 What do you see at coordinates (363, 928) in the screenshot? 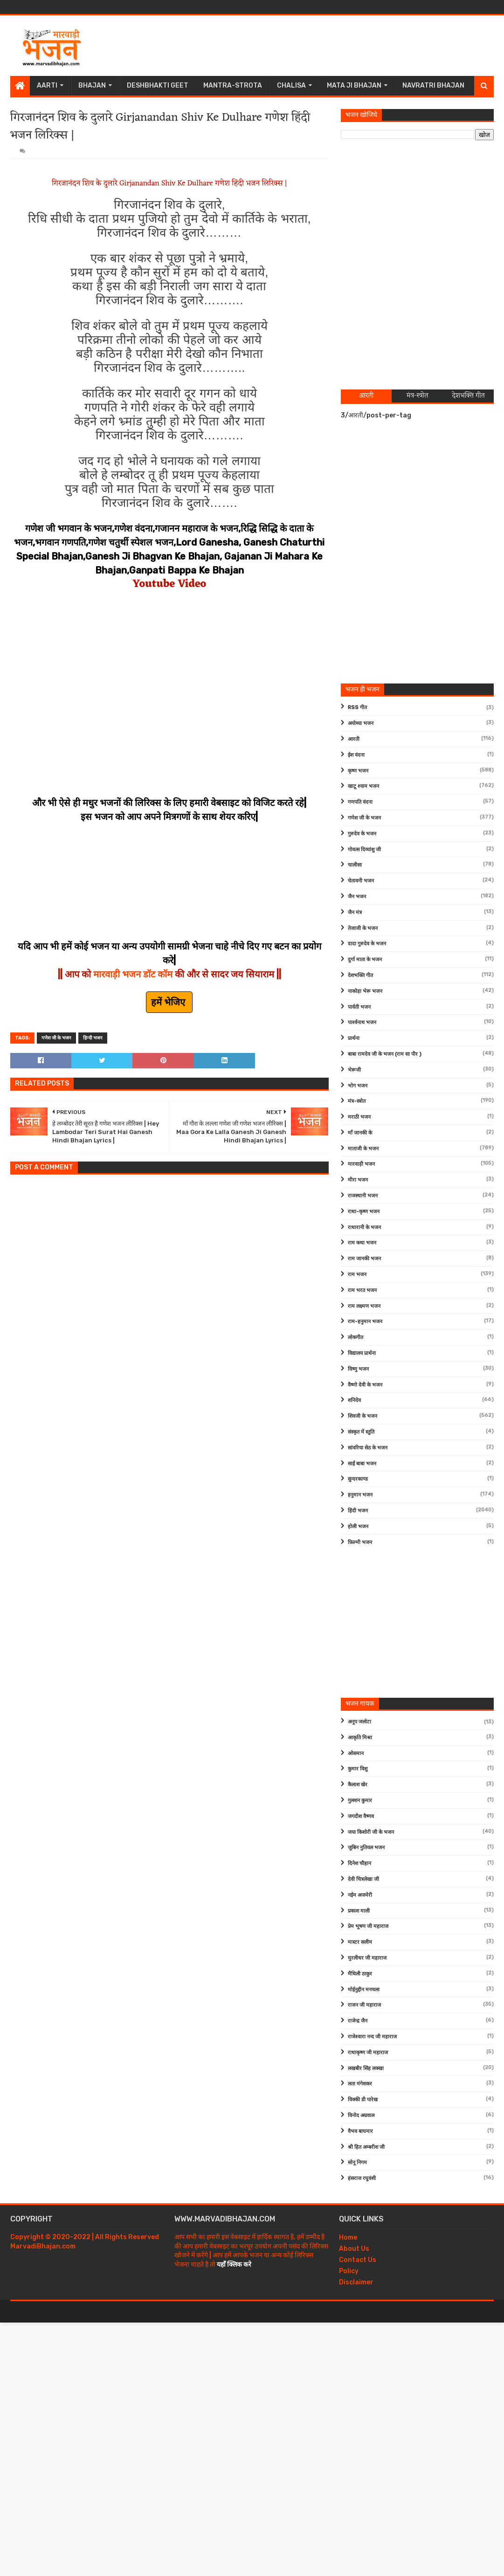
I see `तेजाजी के भजन` at bounding box center [363, 928].